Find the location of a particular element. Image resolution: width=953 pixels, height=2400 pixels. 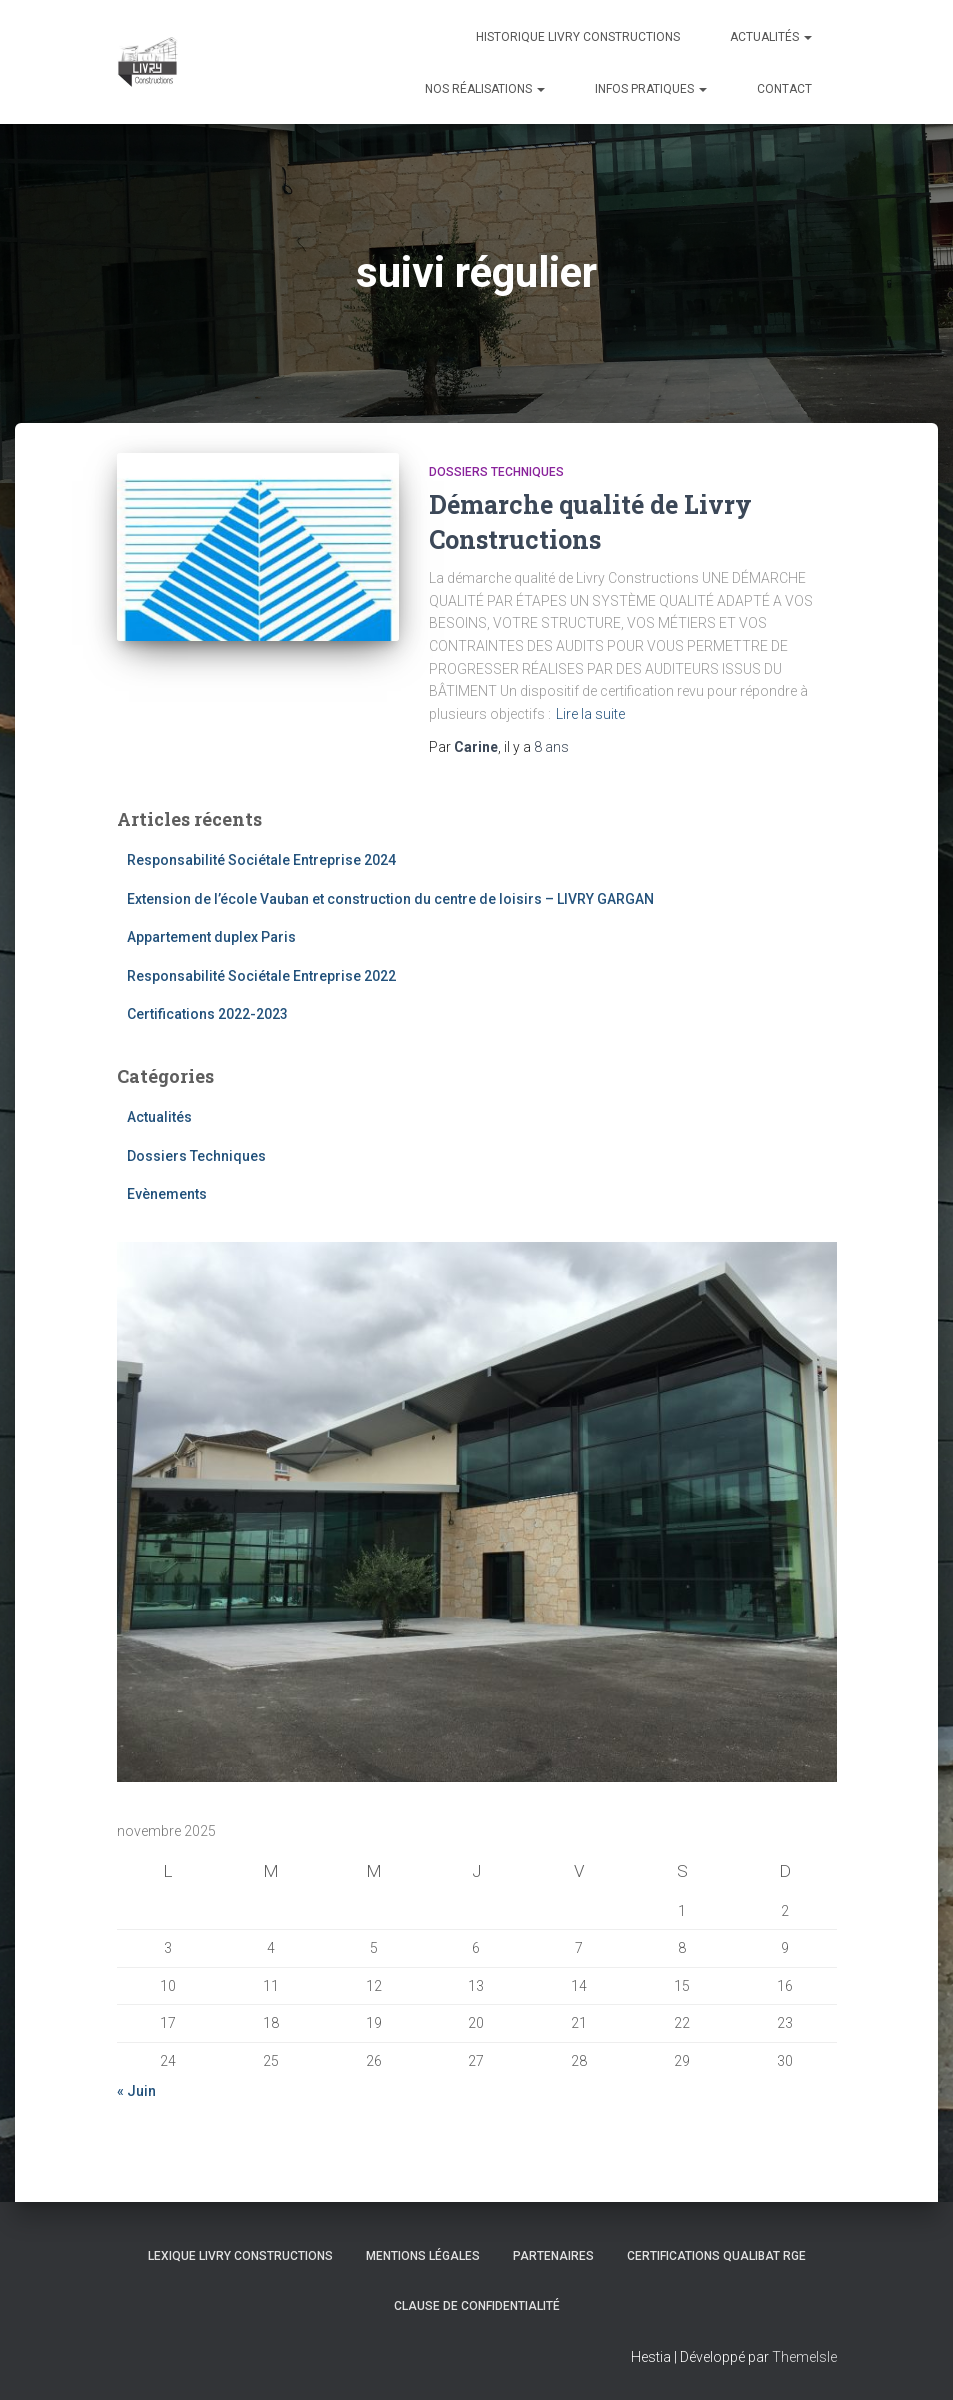

Lire la suite is located at coordinates (590, 714).